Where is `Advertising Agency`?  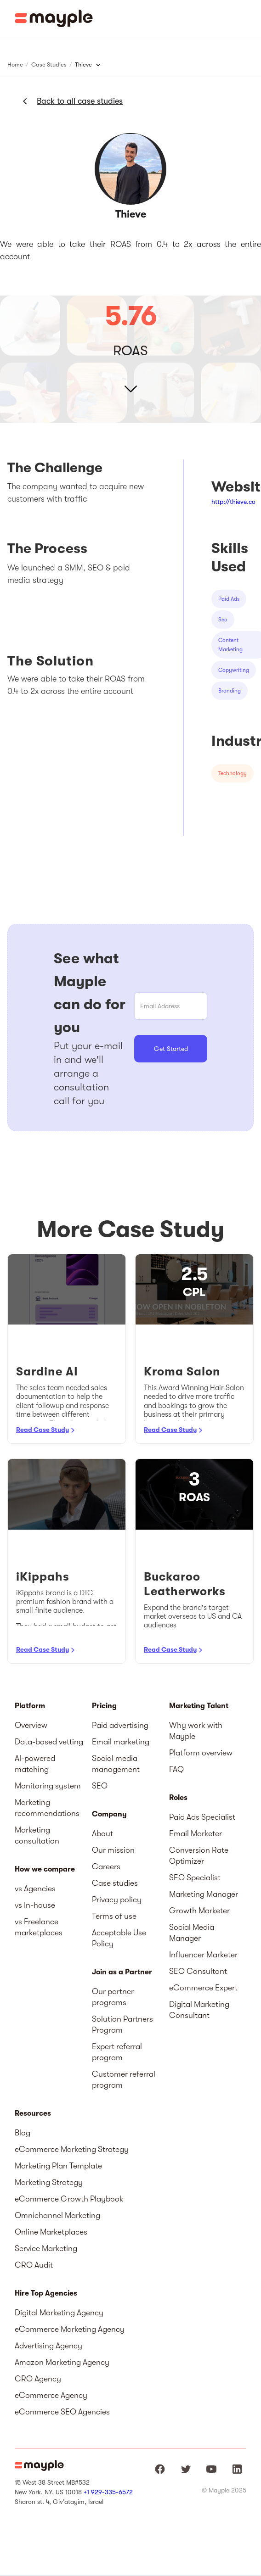
Advertising Agency is located at coordinates (48, 2345).